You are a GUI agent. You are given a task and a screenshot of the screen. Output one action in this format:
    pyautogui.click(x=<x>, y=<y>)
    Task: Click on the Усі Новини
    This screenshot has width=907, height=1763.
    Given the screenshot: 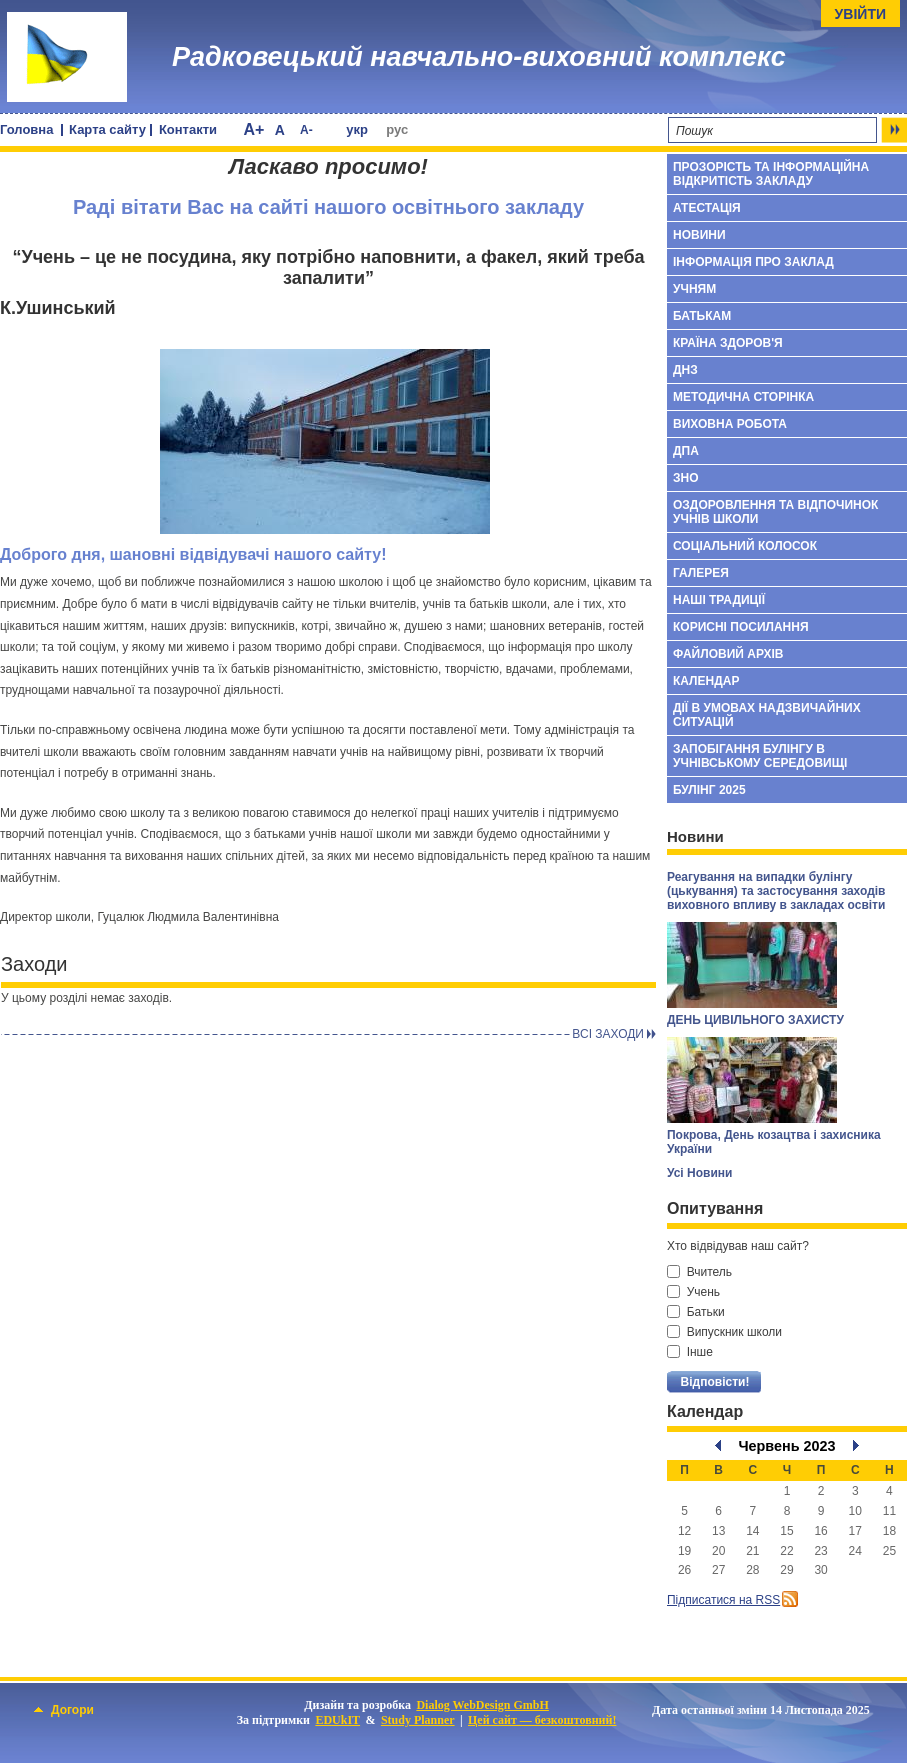 What is the action you would take?
    pyautogui.click(x=699, y=1173)
    